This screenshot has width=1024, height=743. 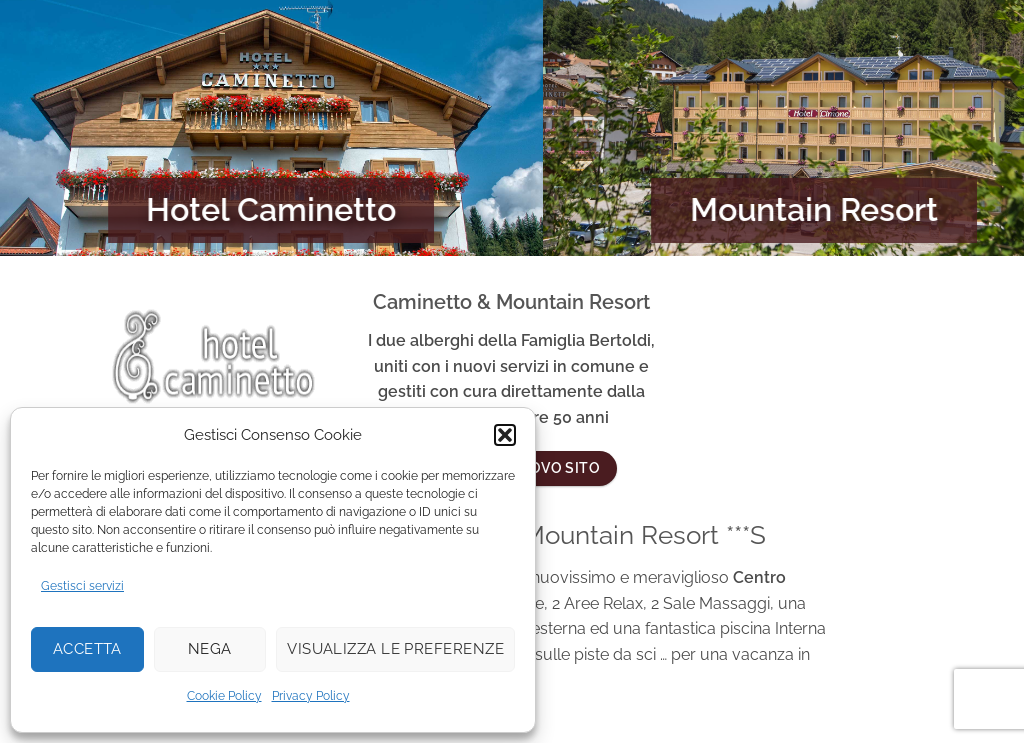 I want to click on [button], so click(x=505, y=435).